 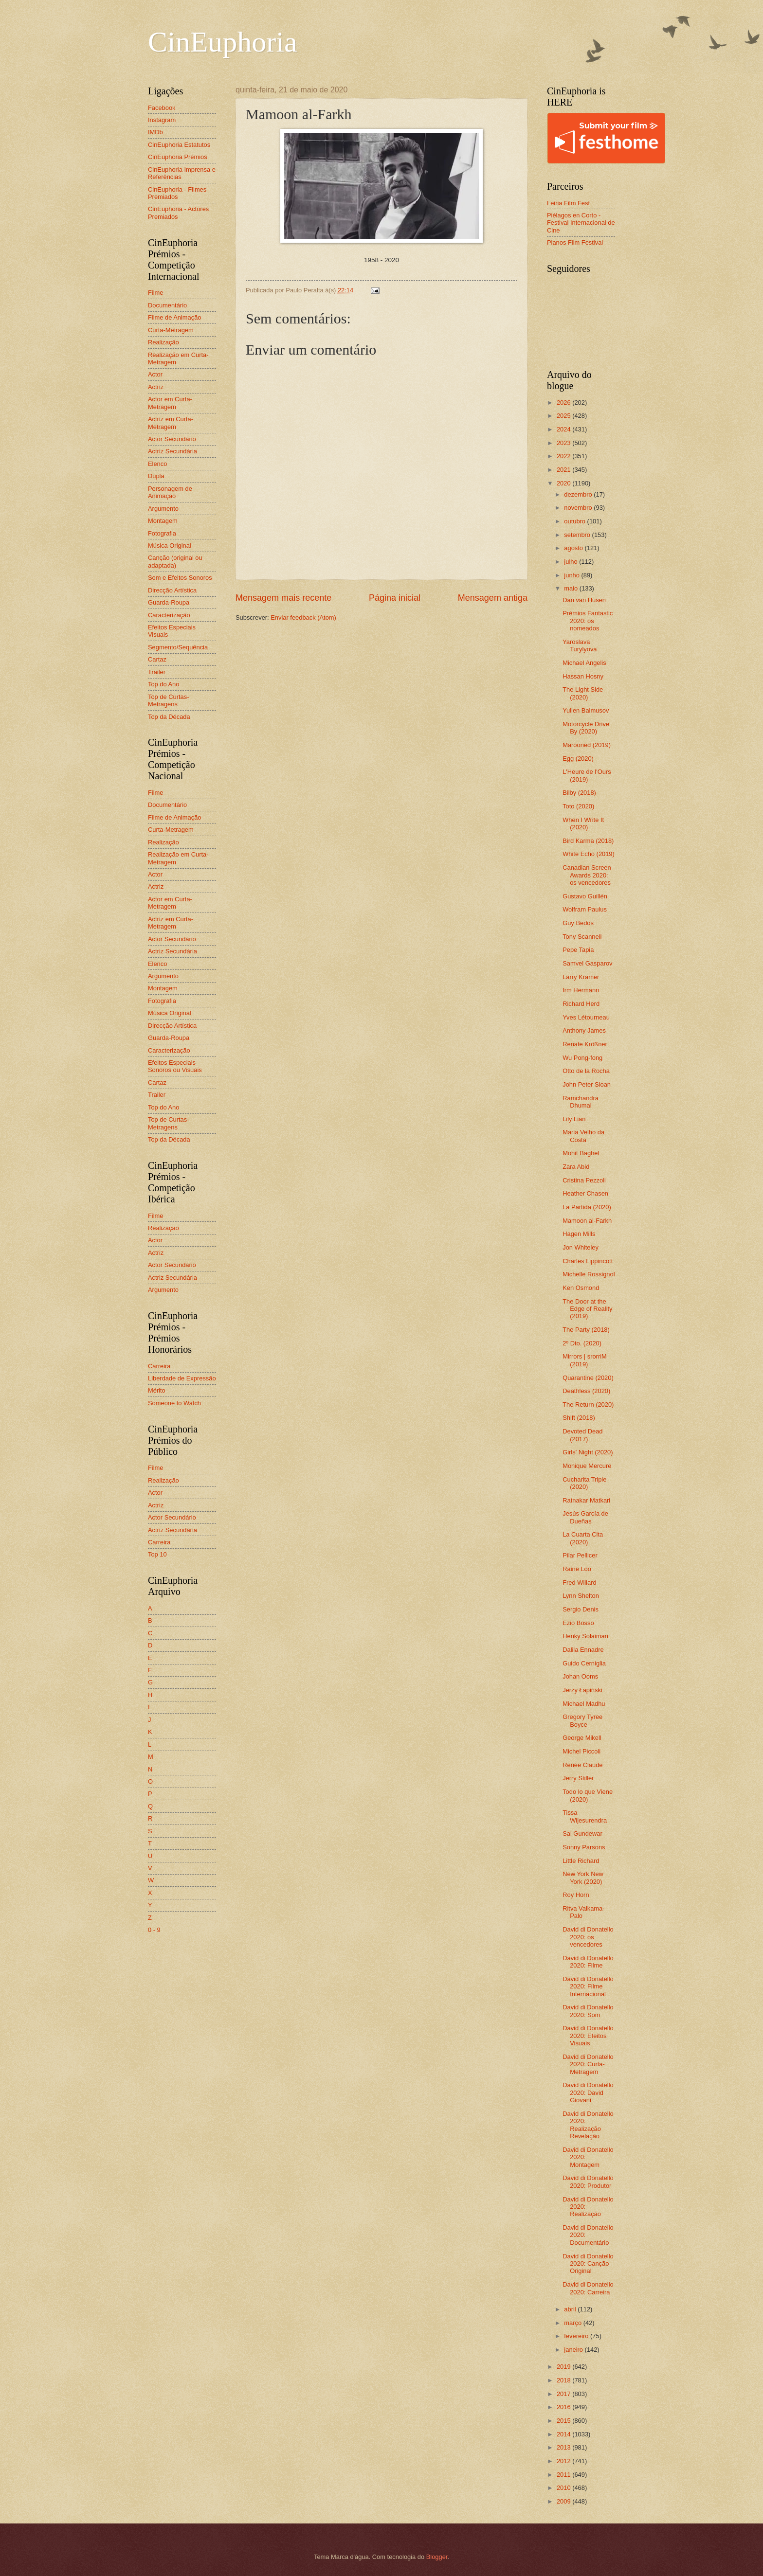 What do you see at coordinates (585, 1816) in the screenshot?
I see `Tissa Wijesurendra` at bounding box center [585, 1816].